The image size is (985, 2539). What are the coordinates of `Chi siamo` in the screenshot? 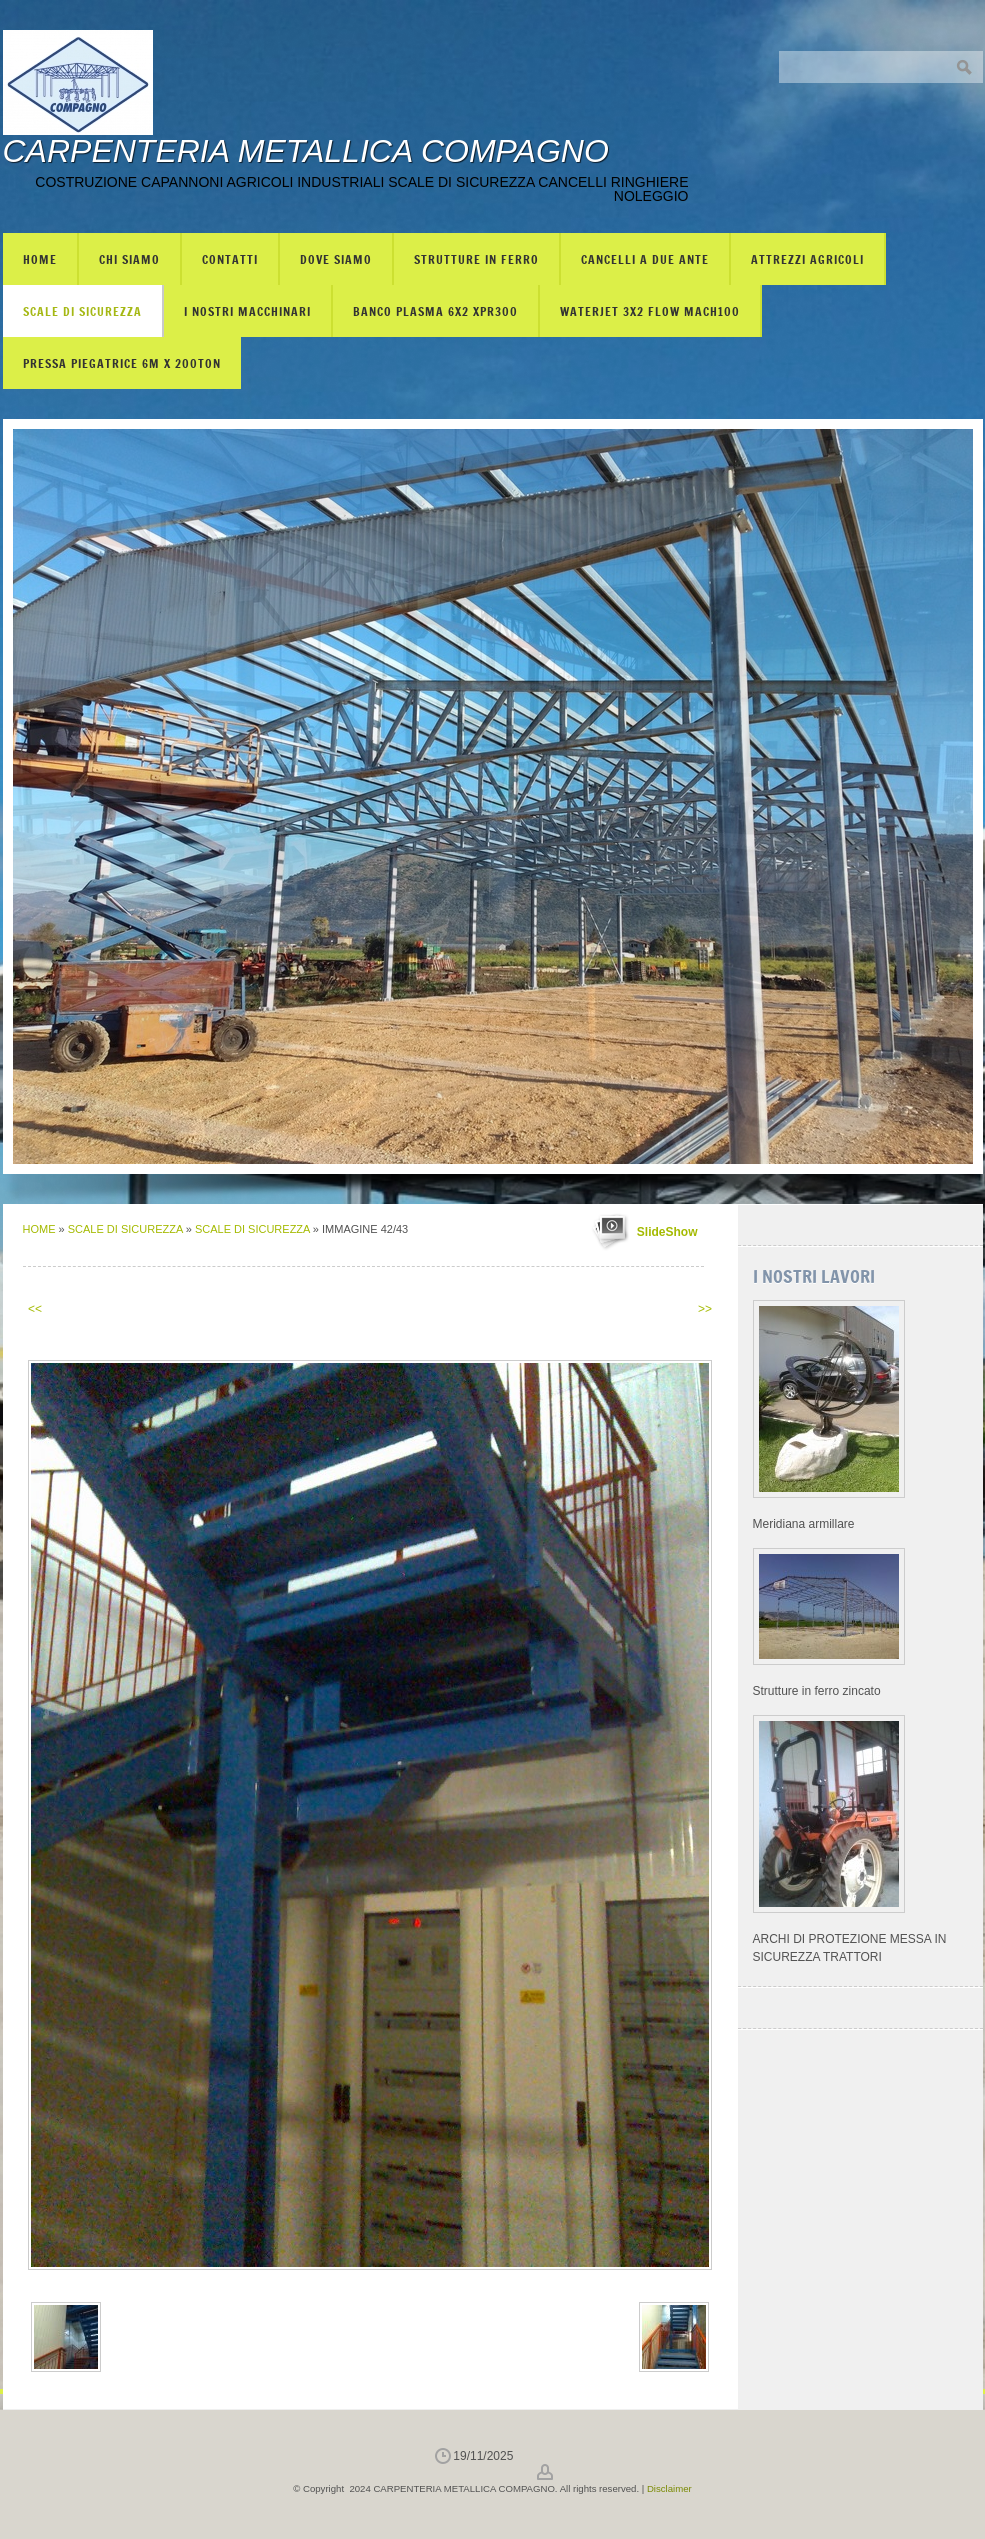 It's located at (129, 259).